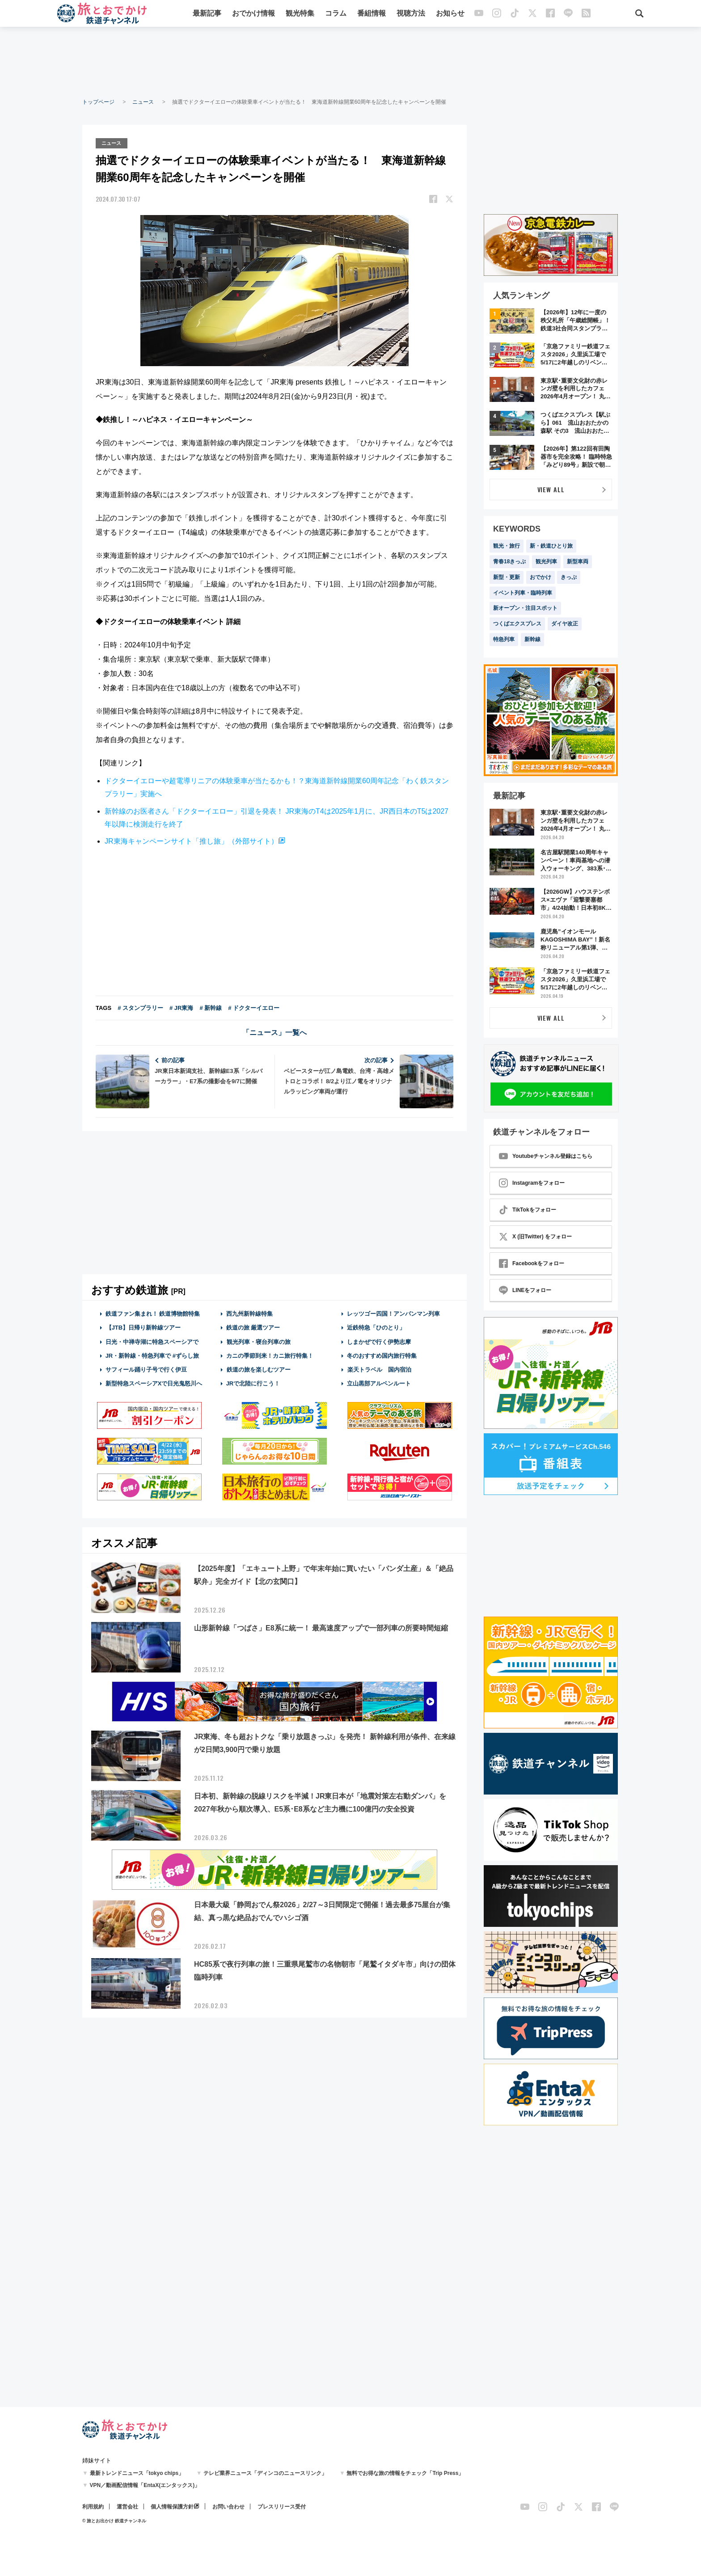 This screenshot has width=701, height=2576. Describe the element at coordinates (405, 2473) in the screenshot. I see `無料でお得な旅の情報をチェック「Trip Press」` at that location.